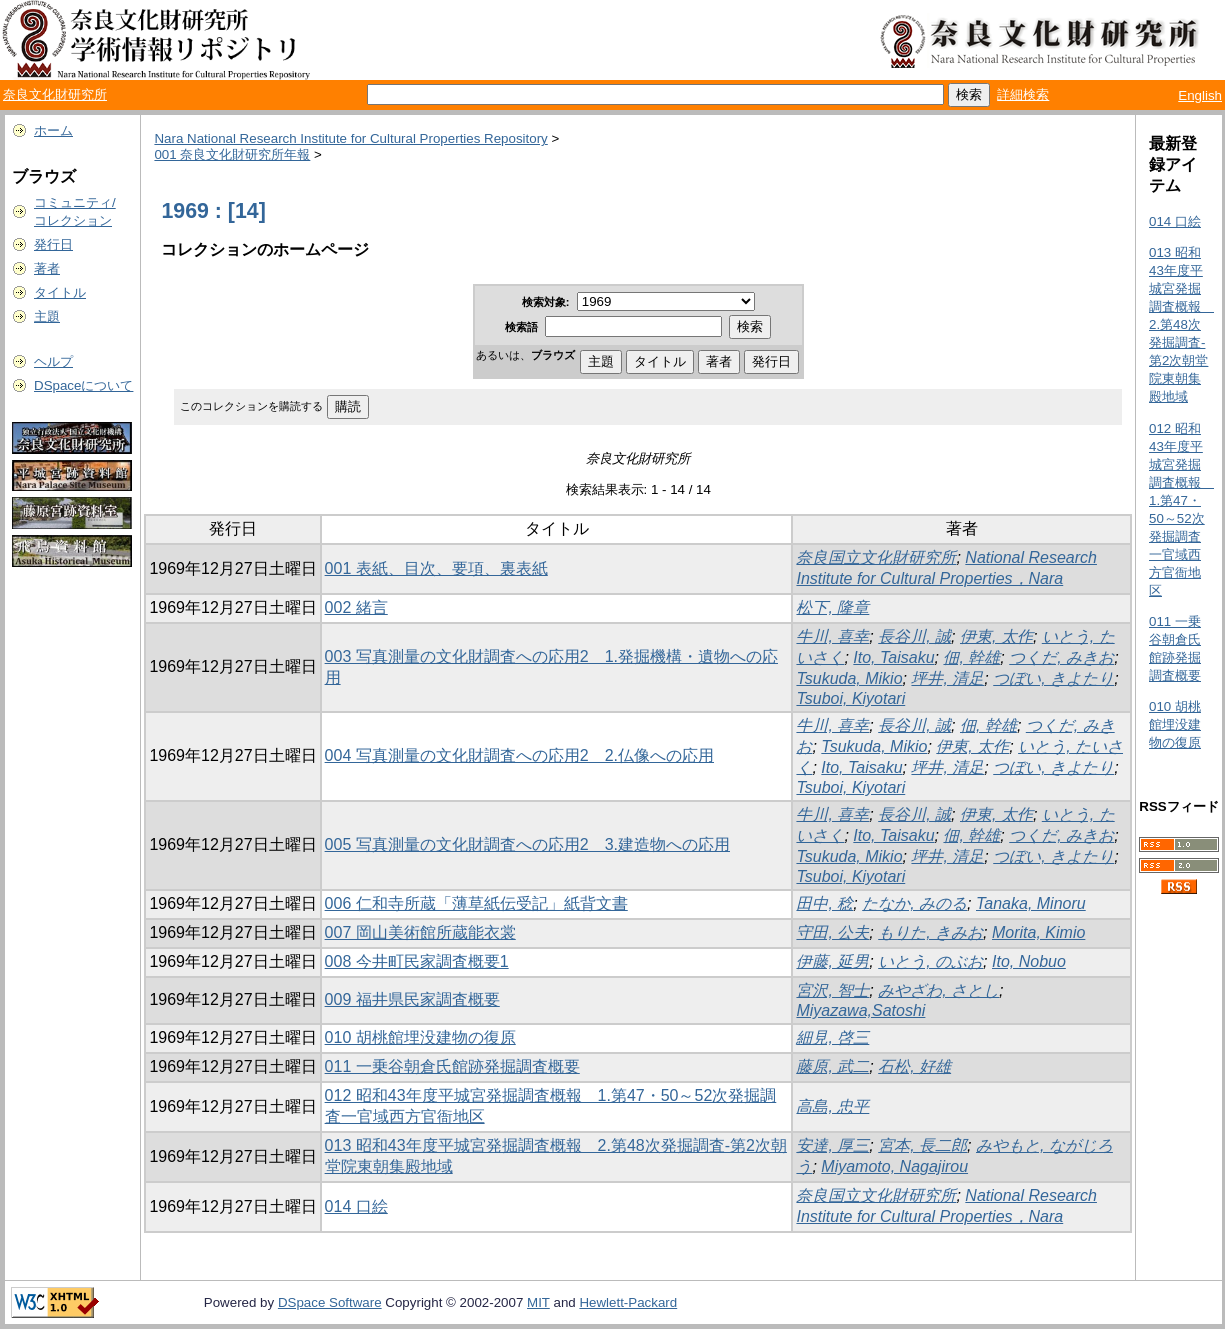  Describe the element at coordinates (947, 678) in the screenshot. I see `坪井, 清足` at that location.